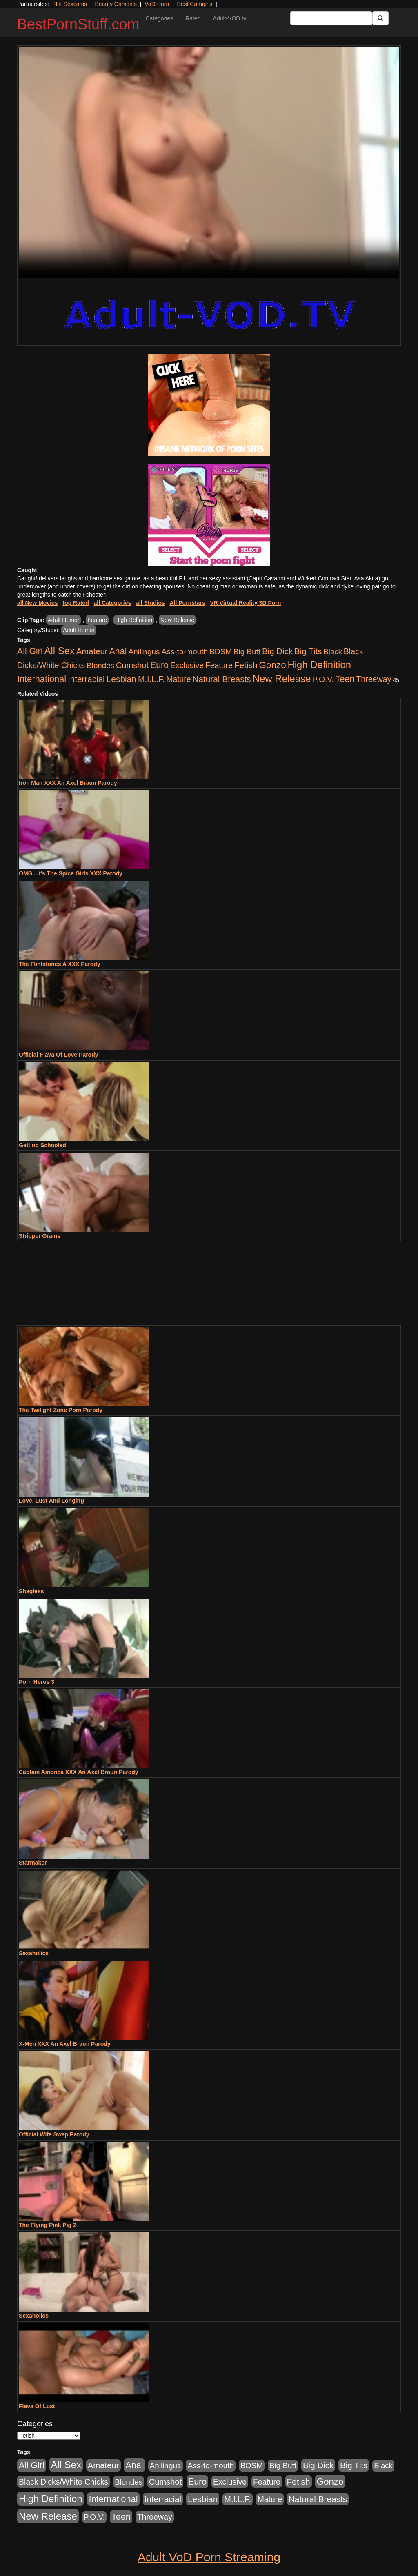 The height and width of the screenshot is (2576, 418). I want to click on Exclusive [Exclusive (658 items)], so click(187, 665).